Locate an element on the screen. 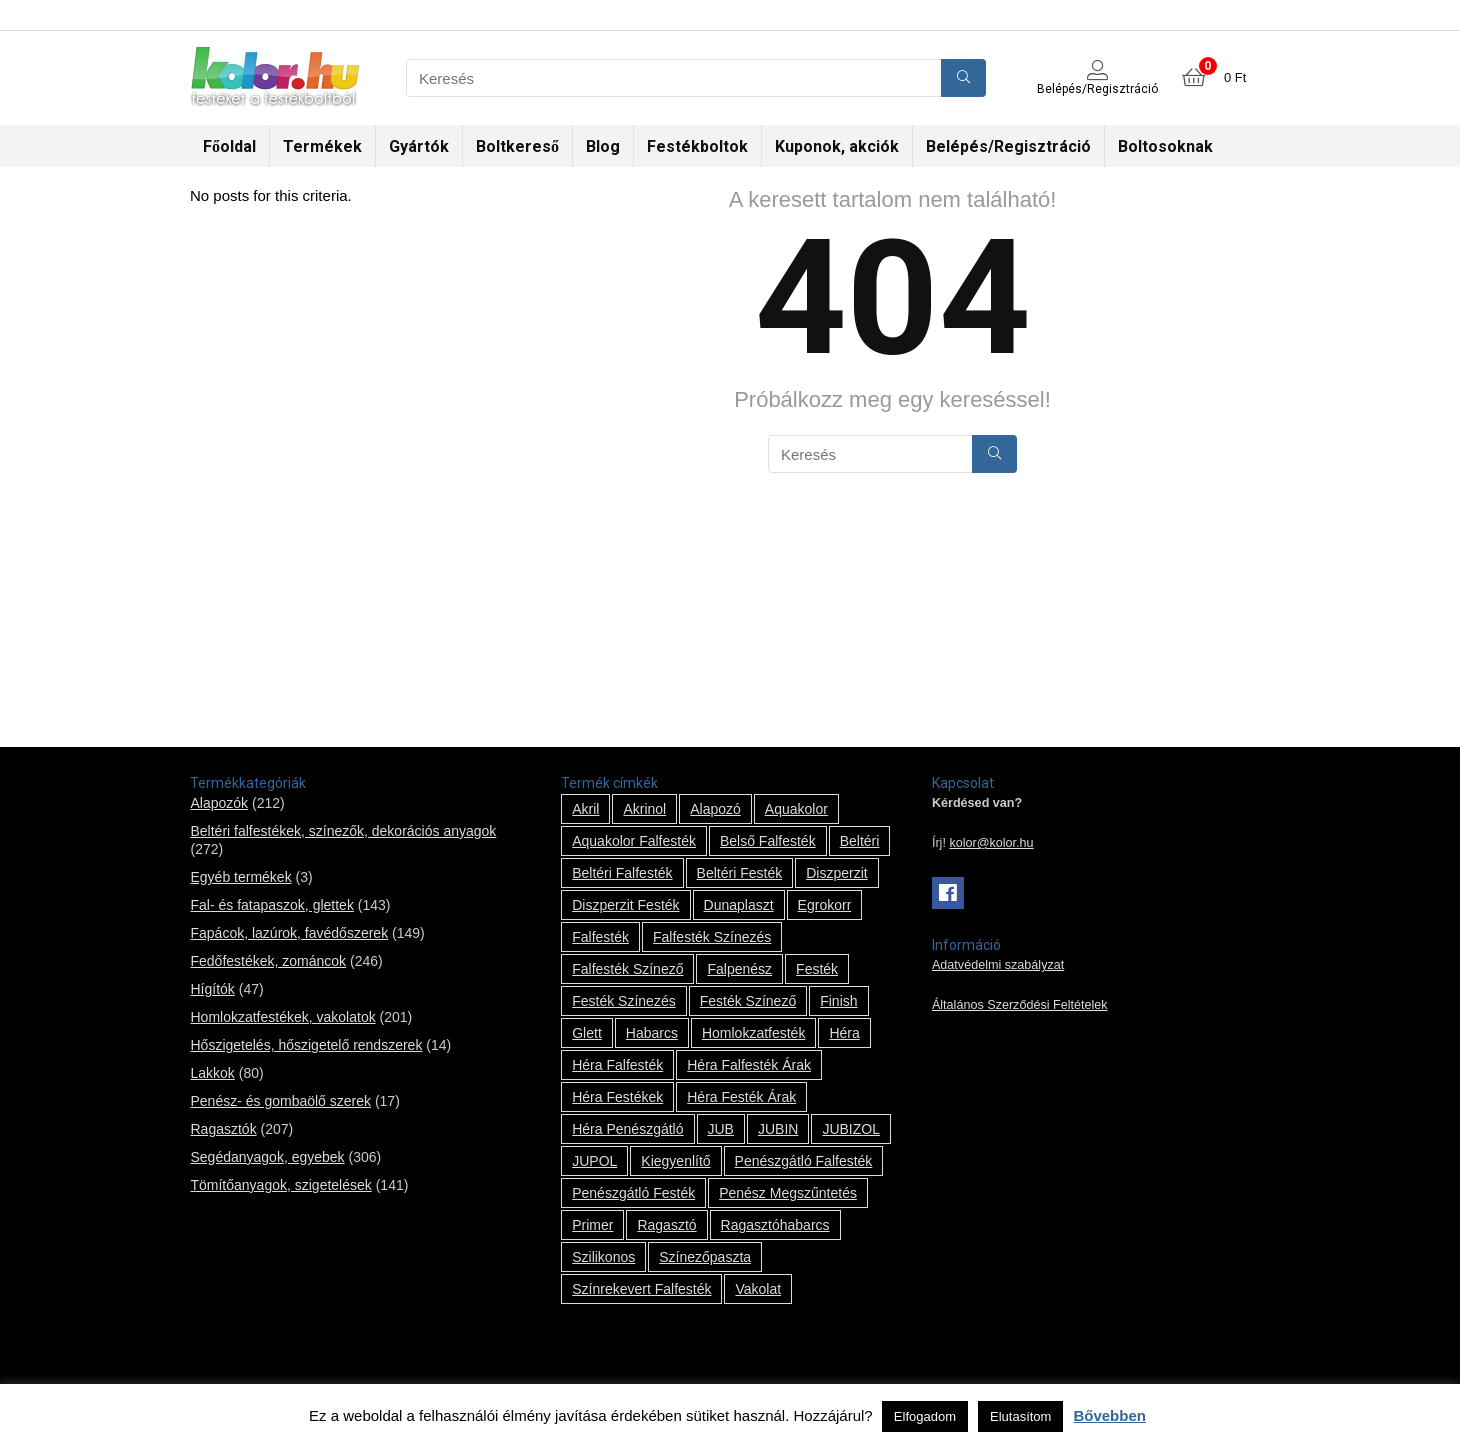  ragasztóhabarcs [ragasztóhabarcs (7 termék)] is located at coordinates (775, 1225).